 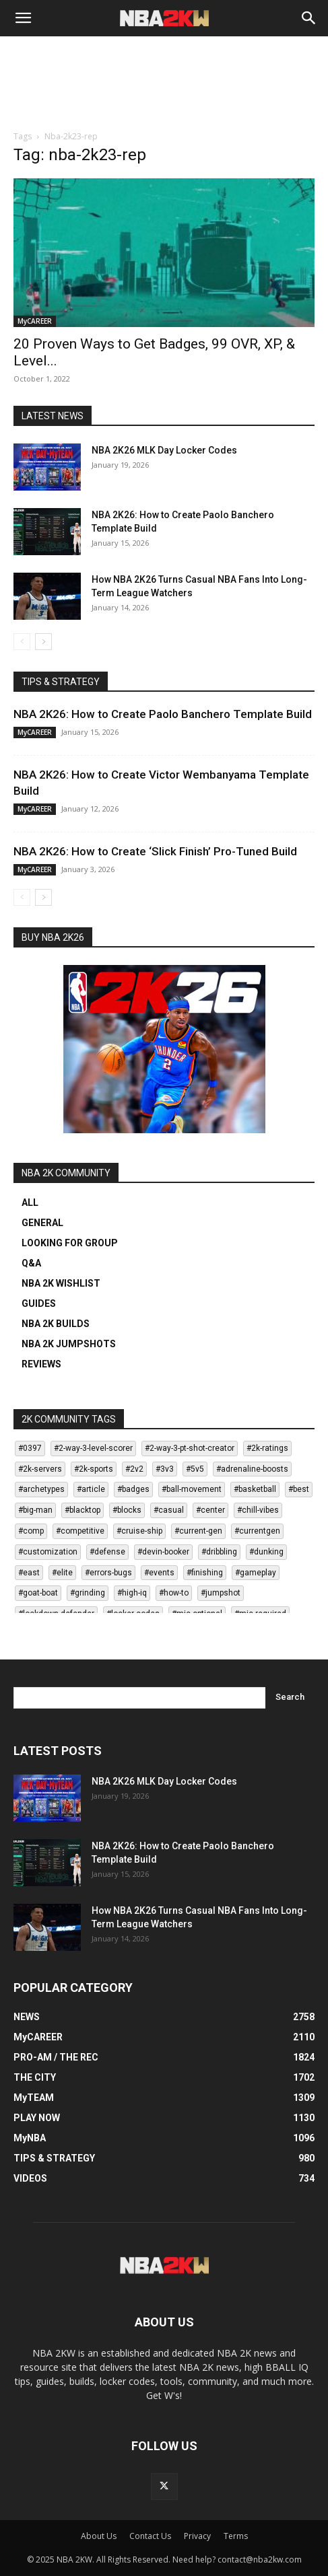 What do you see at coordinates (31, 1531) in the screenshot?
I see `#comp` at bounding box center [31, 1531].